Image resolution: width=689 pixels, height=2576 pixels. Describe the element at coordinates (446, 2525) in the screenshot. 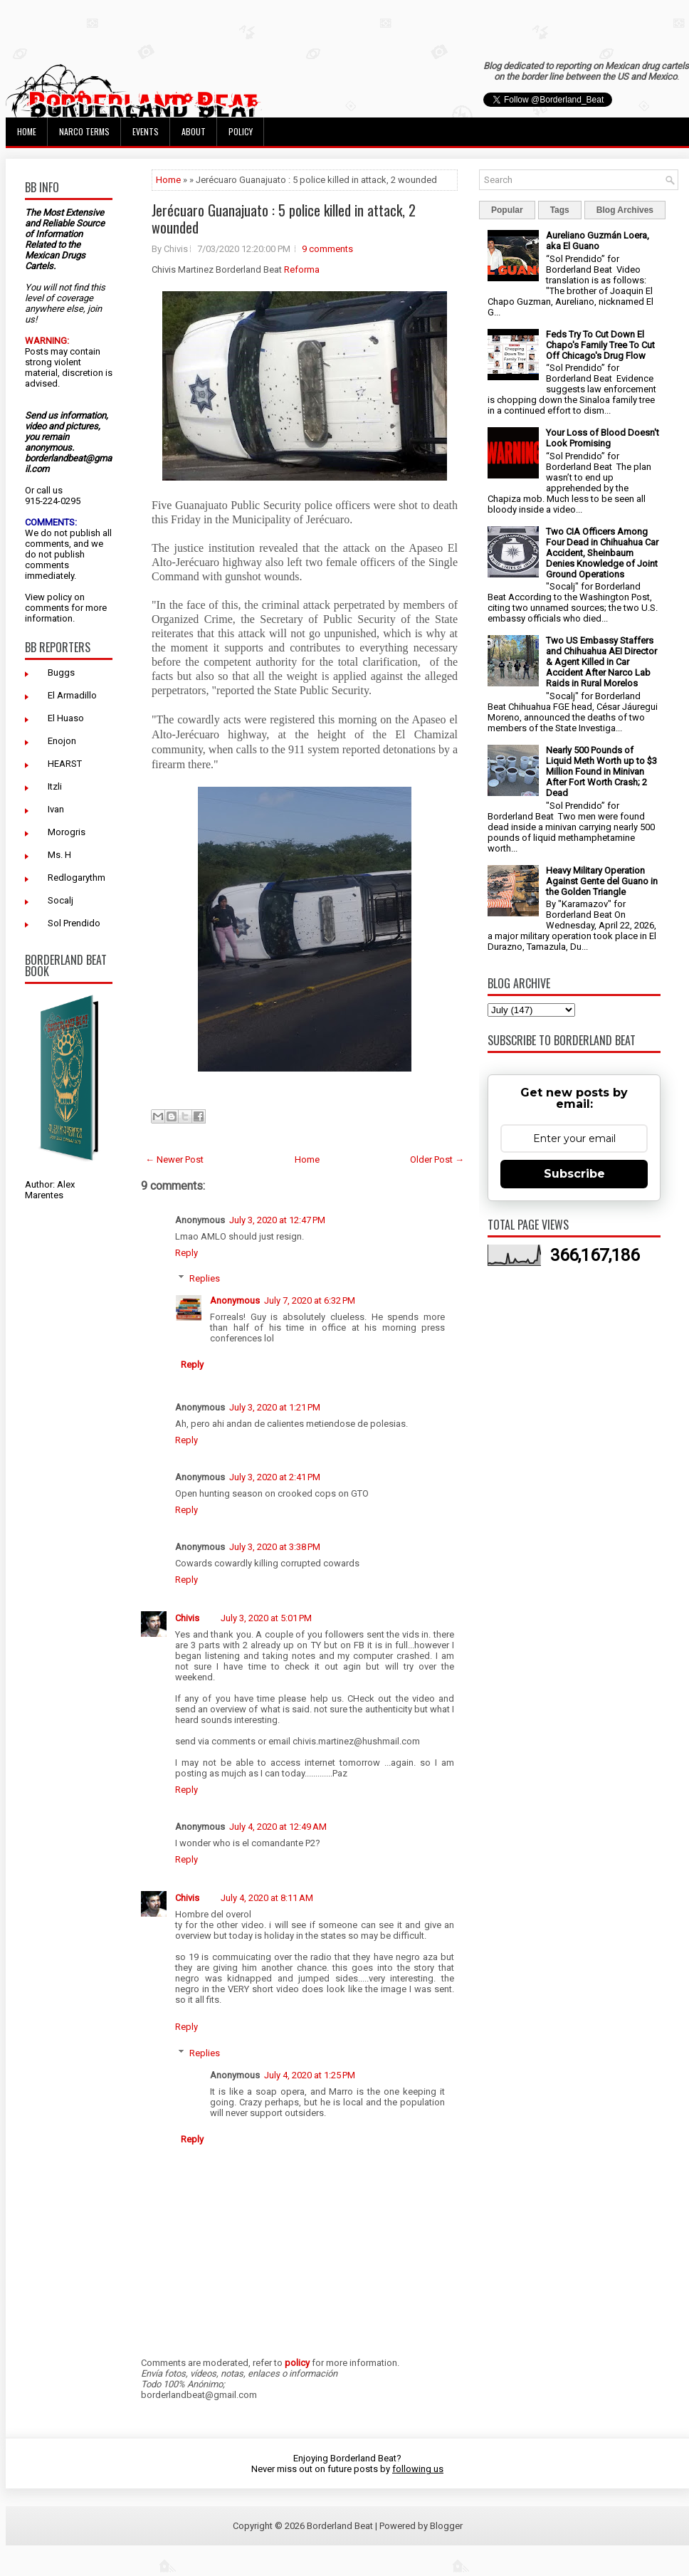

I see `Blogger` at that location.